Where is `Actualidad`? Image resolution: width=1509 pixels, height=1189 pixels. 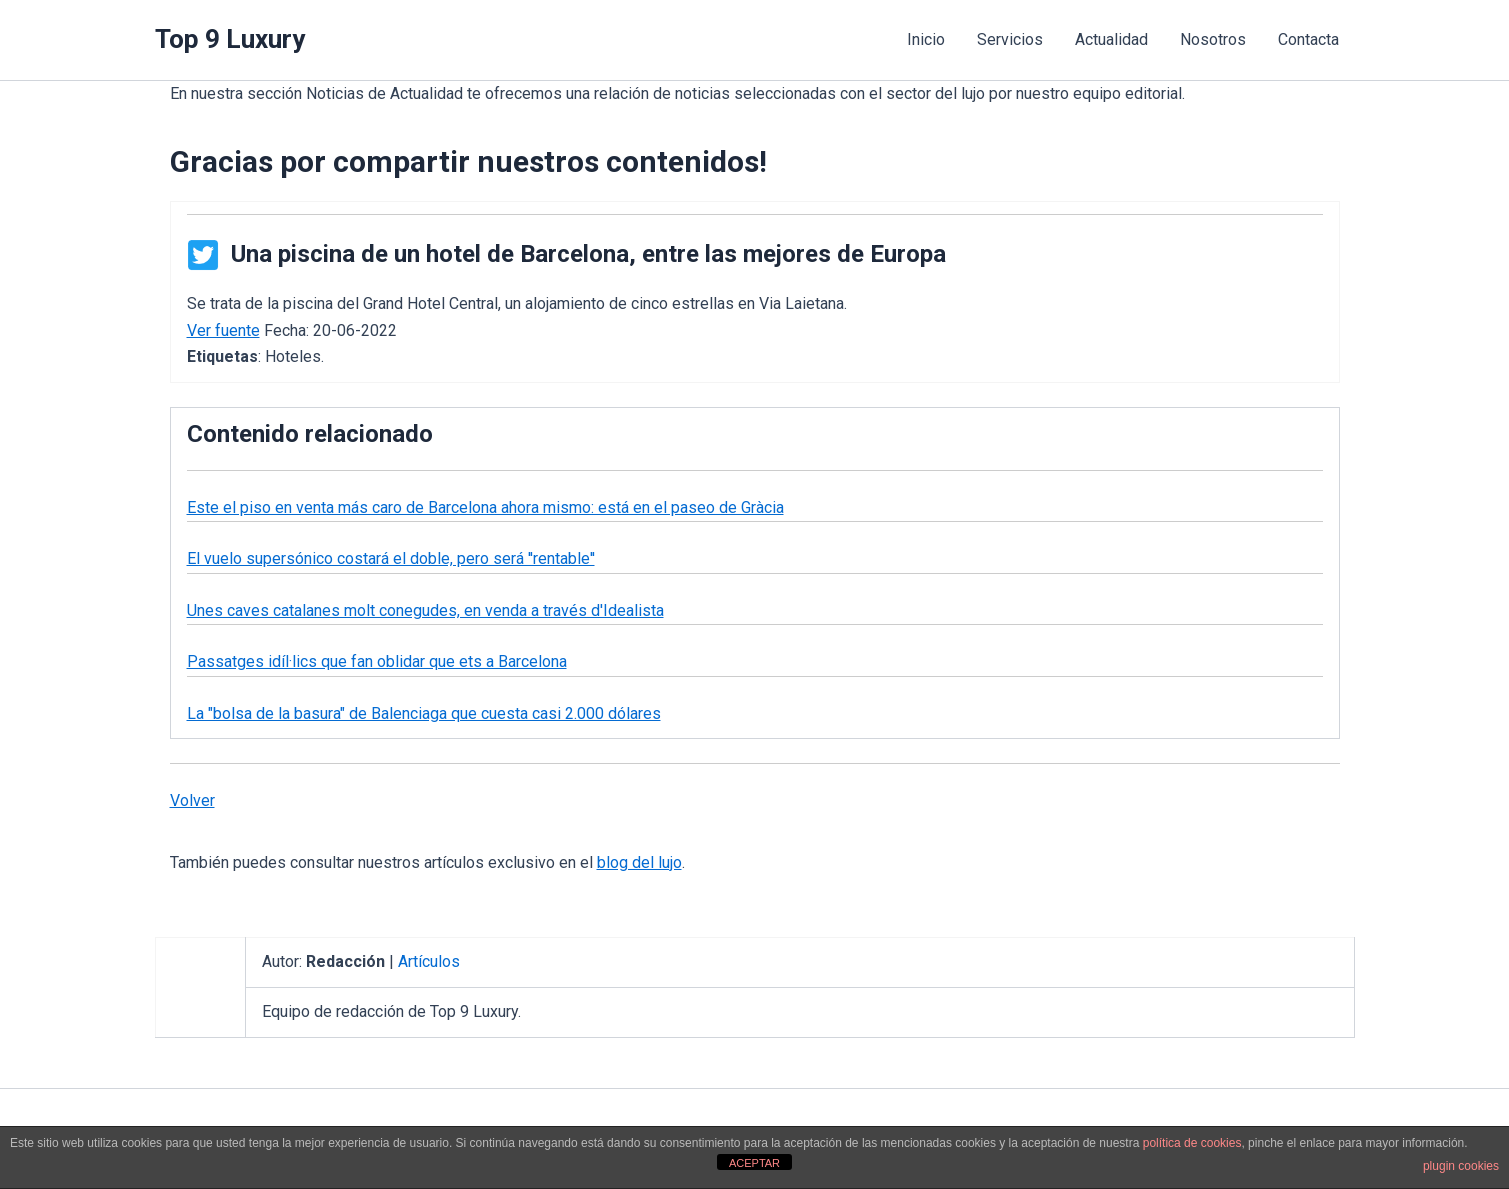
Actualidad is located at coordinates (1111, 39).